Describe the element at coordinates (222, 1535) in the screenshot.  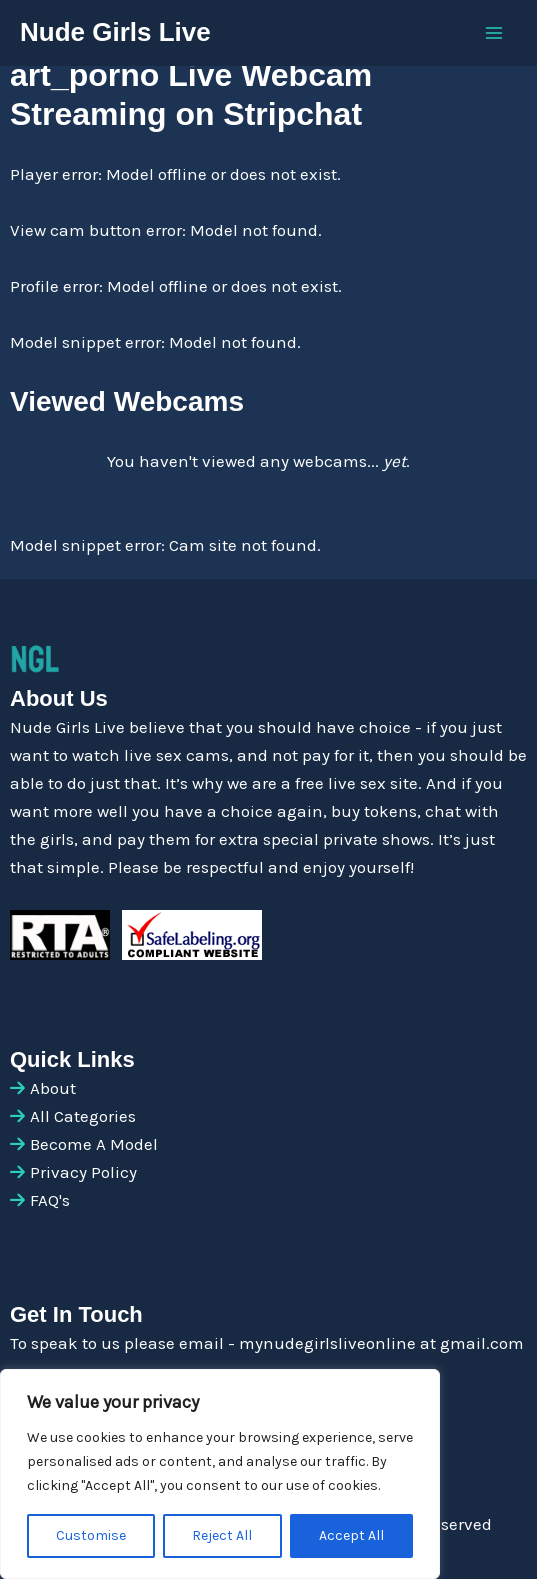
I see `Reject All [[cky_reject_text]]` at that location.